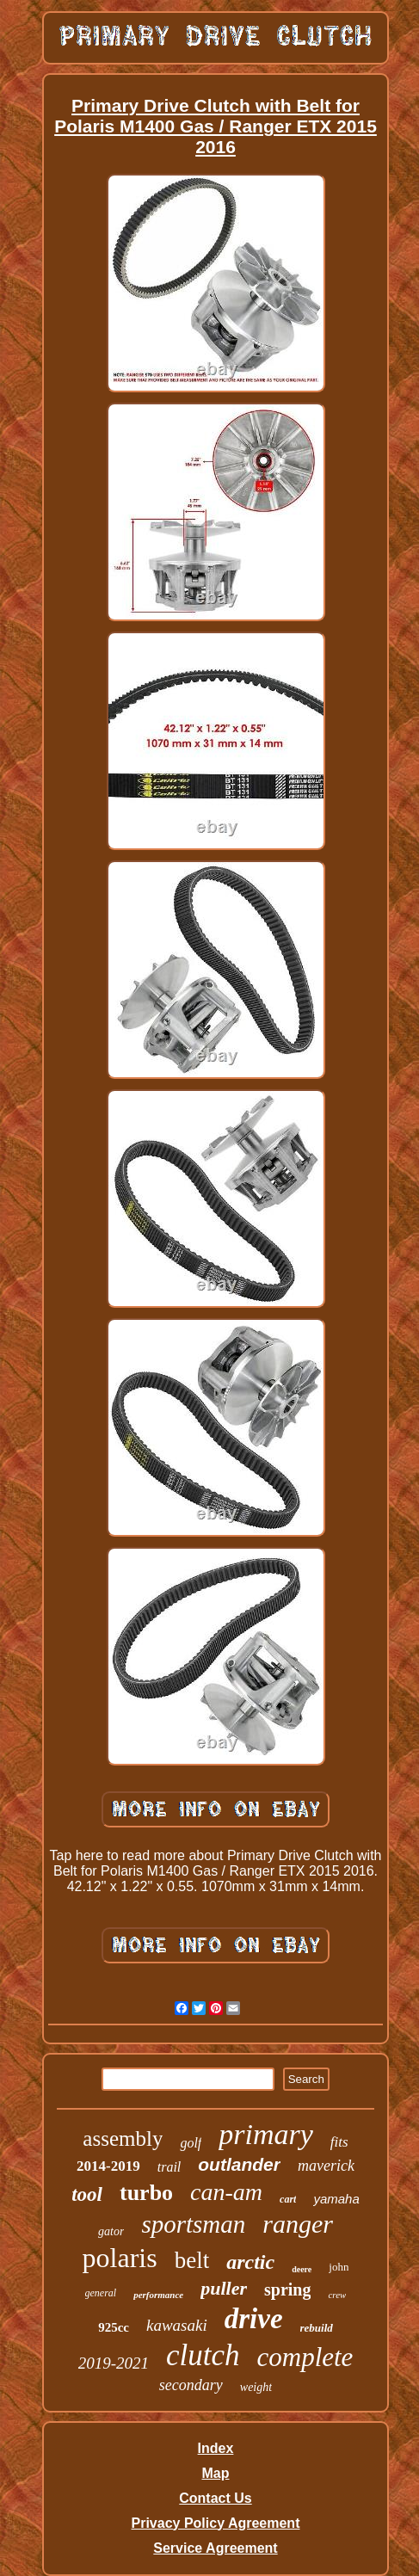  I want to click on turbo, so click(146, 2192).